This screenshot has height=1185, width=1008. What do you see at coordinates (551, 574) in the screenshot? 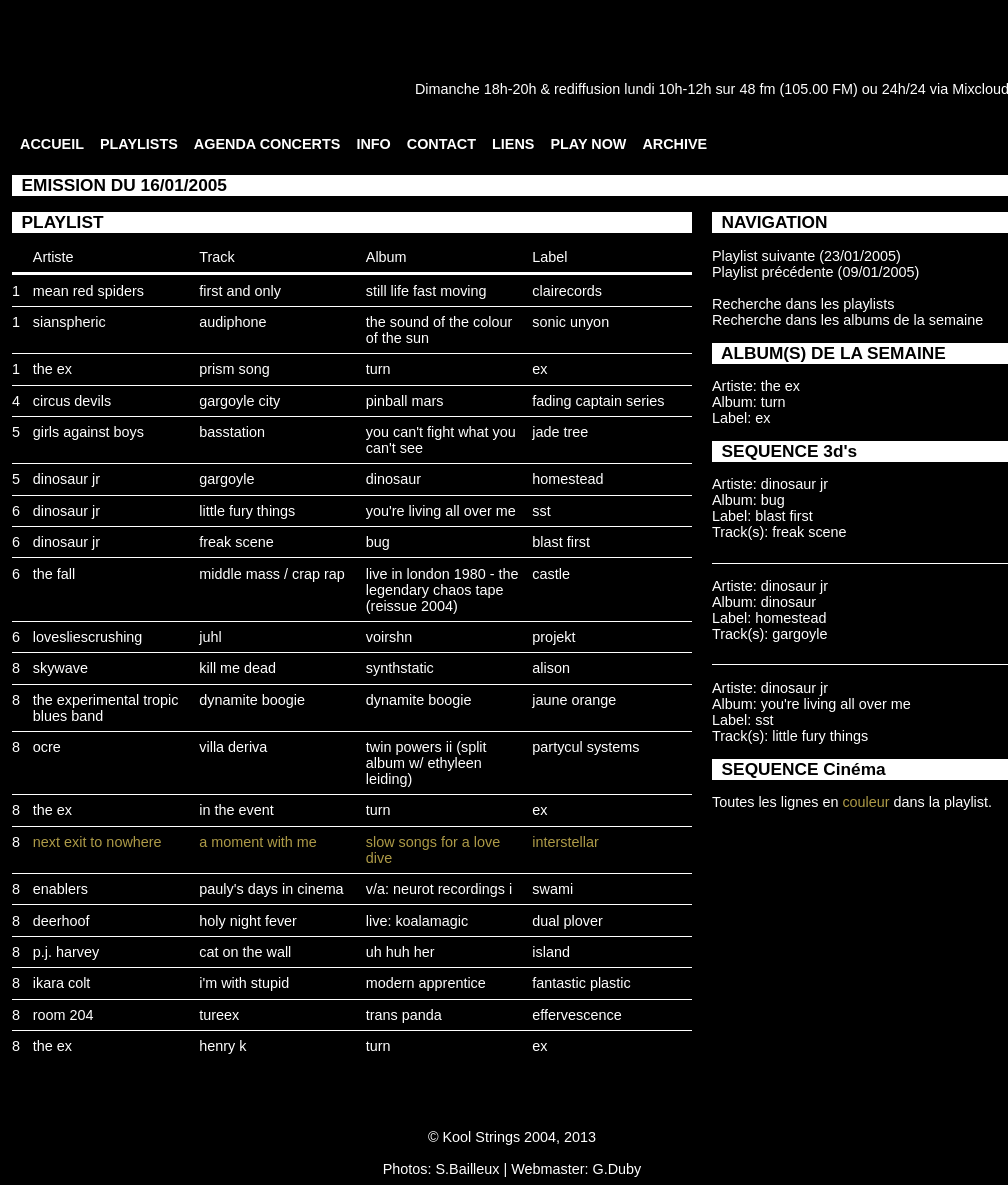
I see `castle` at bounding box center [551, 574].